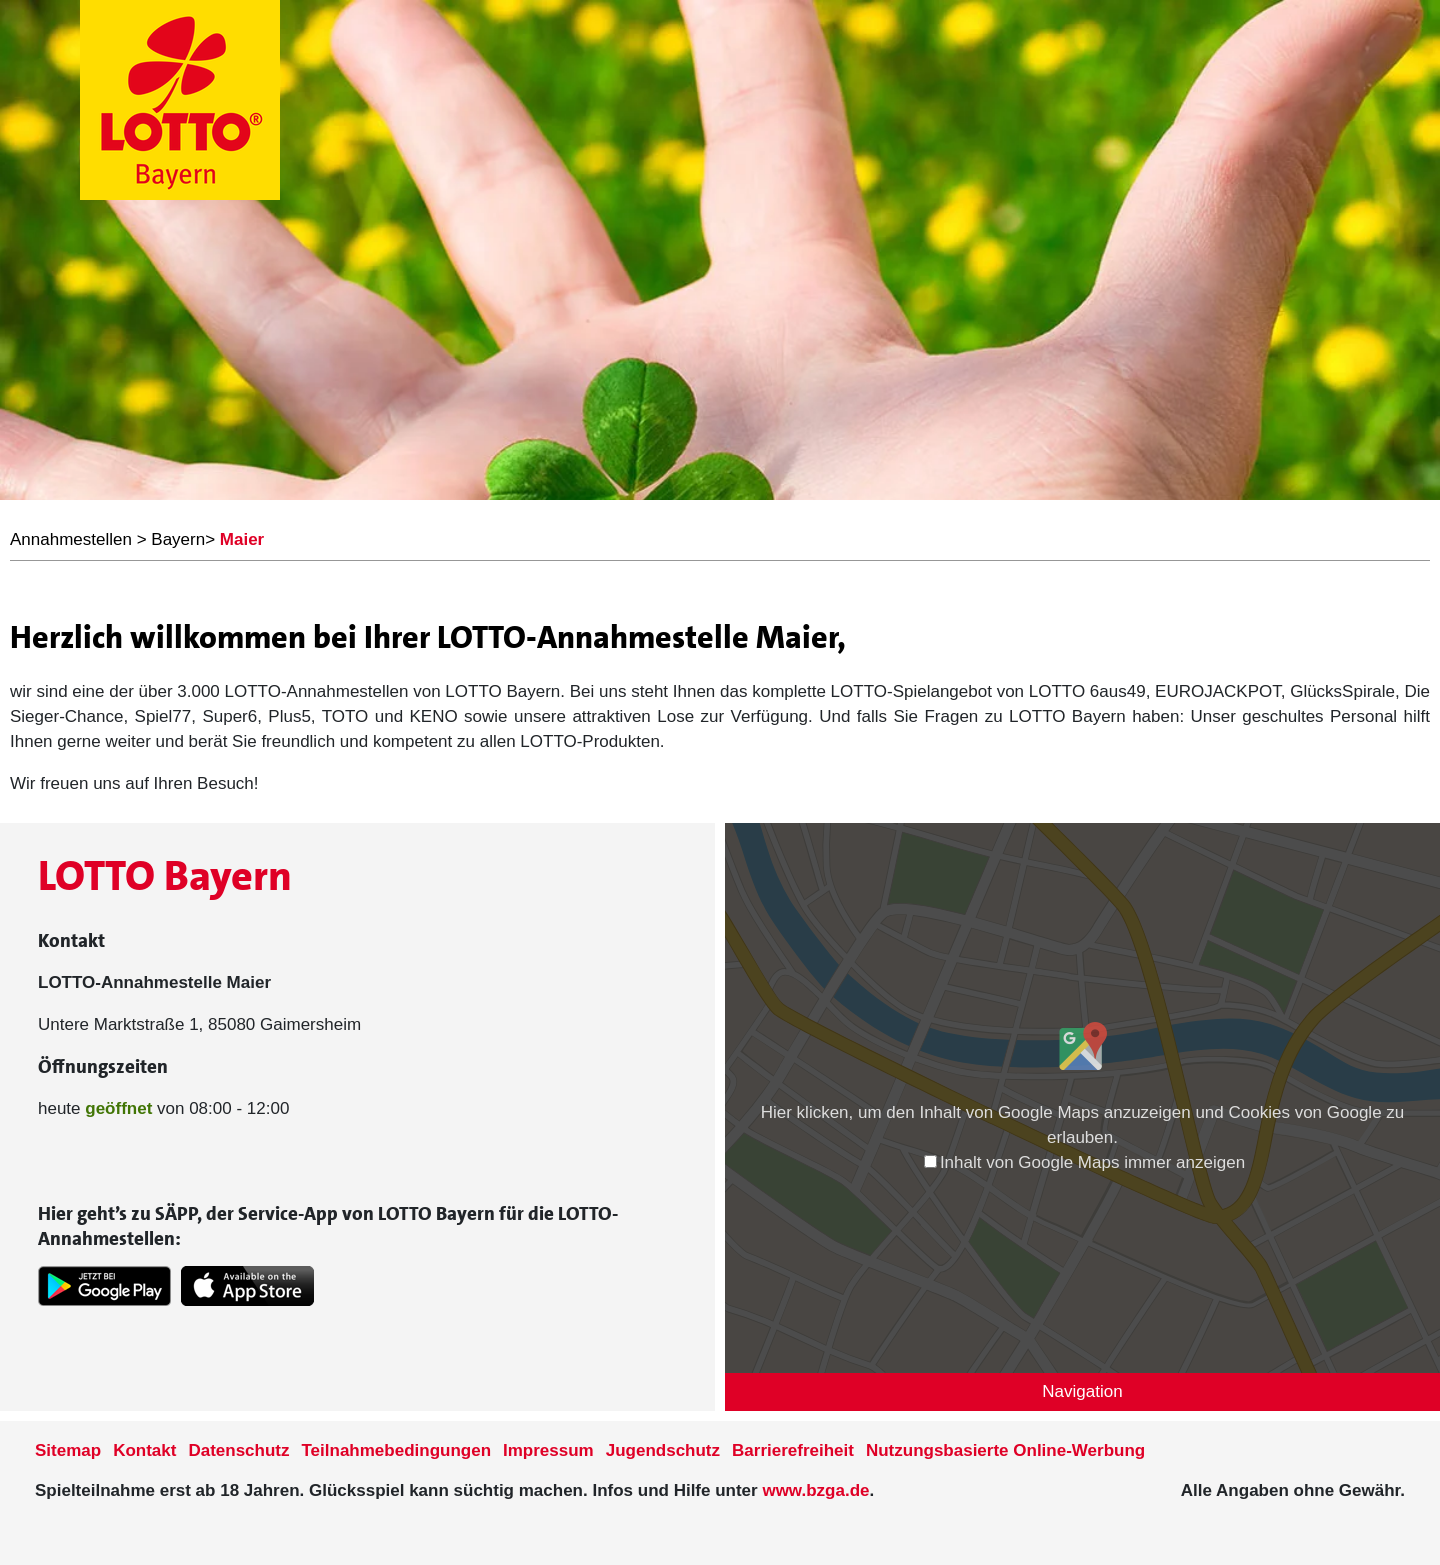 The image size is (1440, 1565). I want to click on Nutzungsbasierte Online-Werbung [nutzungsbasierte Werbung auf der www.lotto-bayern.de], so click(1005, 1450).